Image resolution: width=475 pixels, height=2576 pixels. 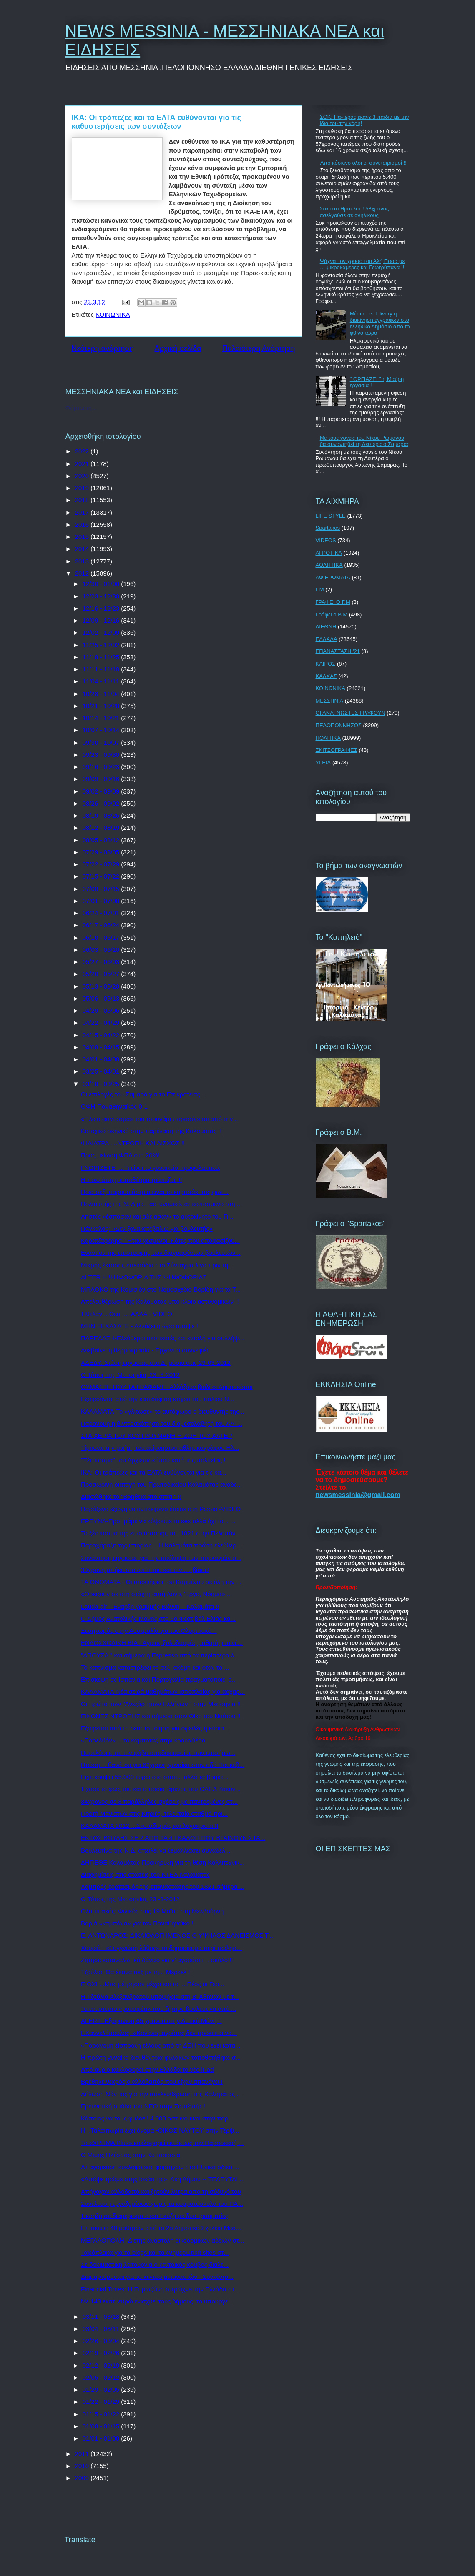 What do you see at coordinates (102, 2426) in the screenshot?
I see `01/08 - 01/15` at bounding box center [102, 2426].